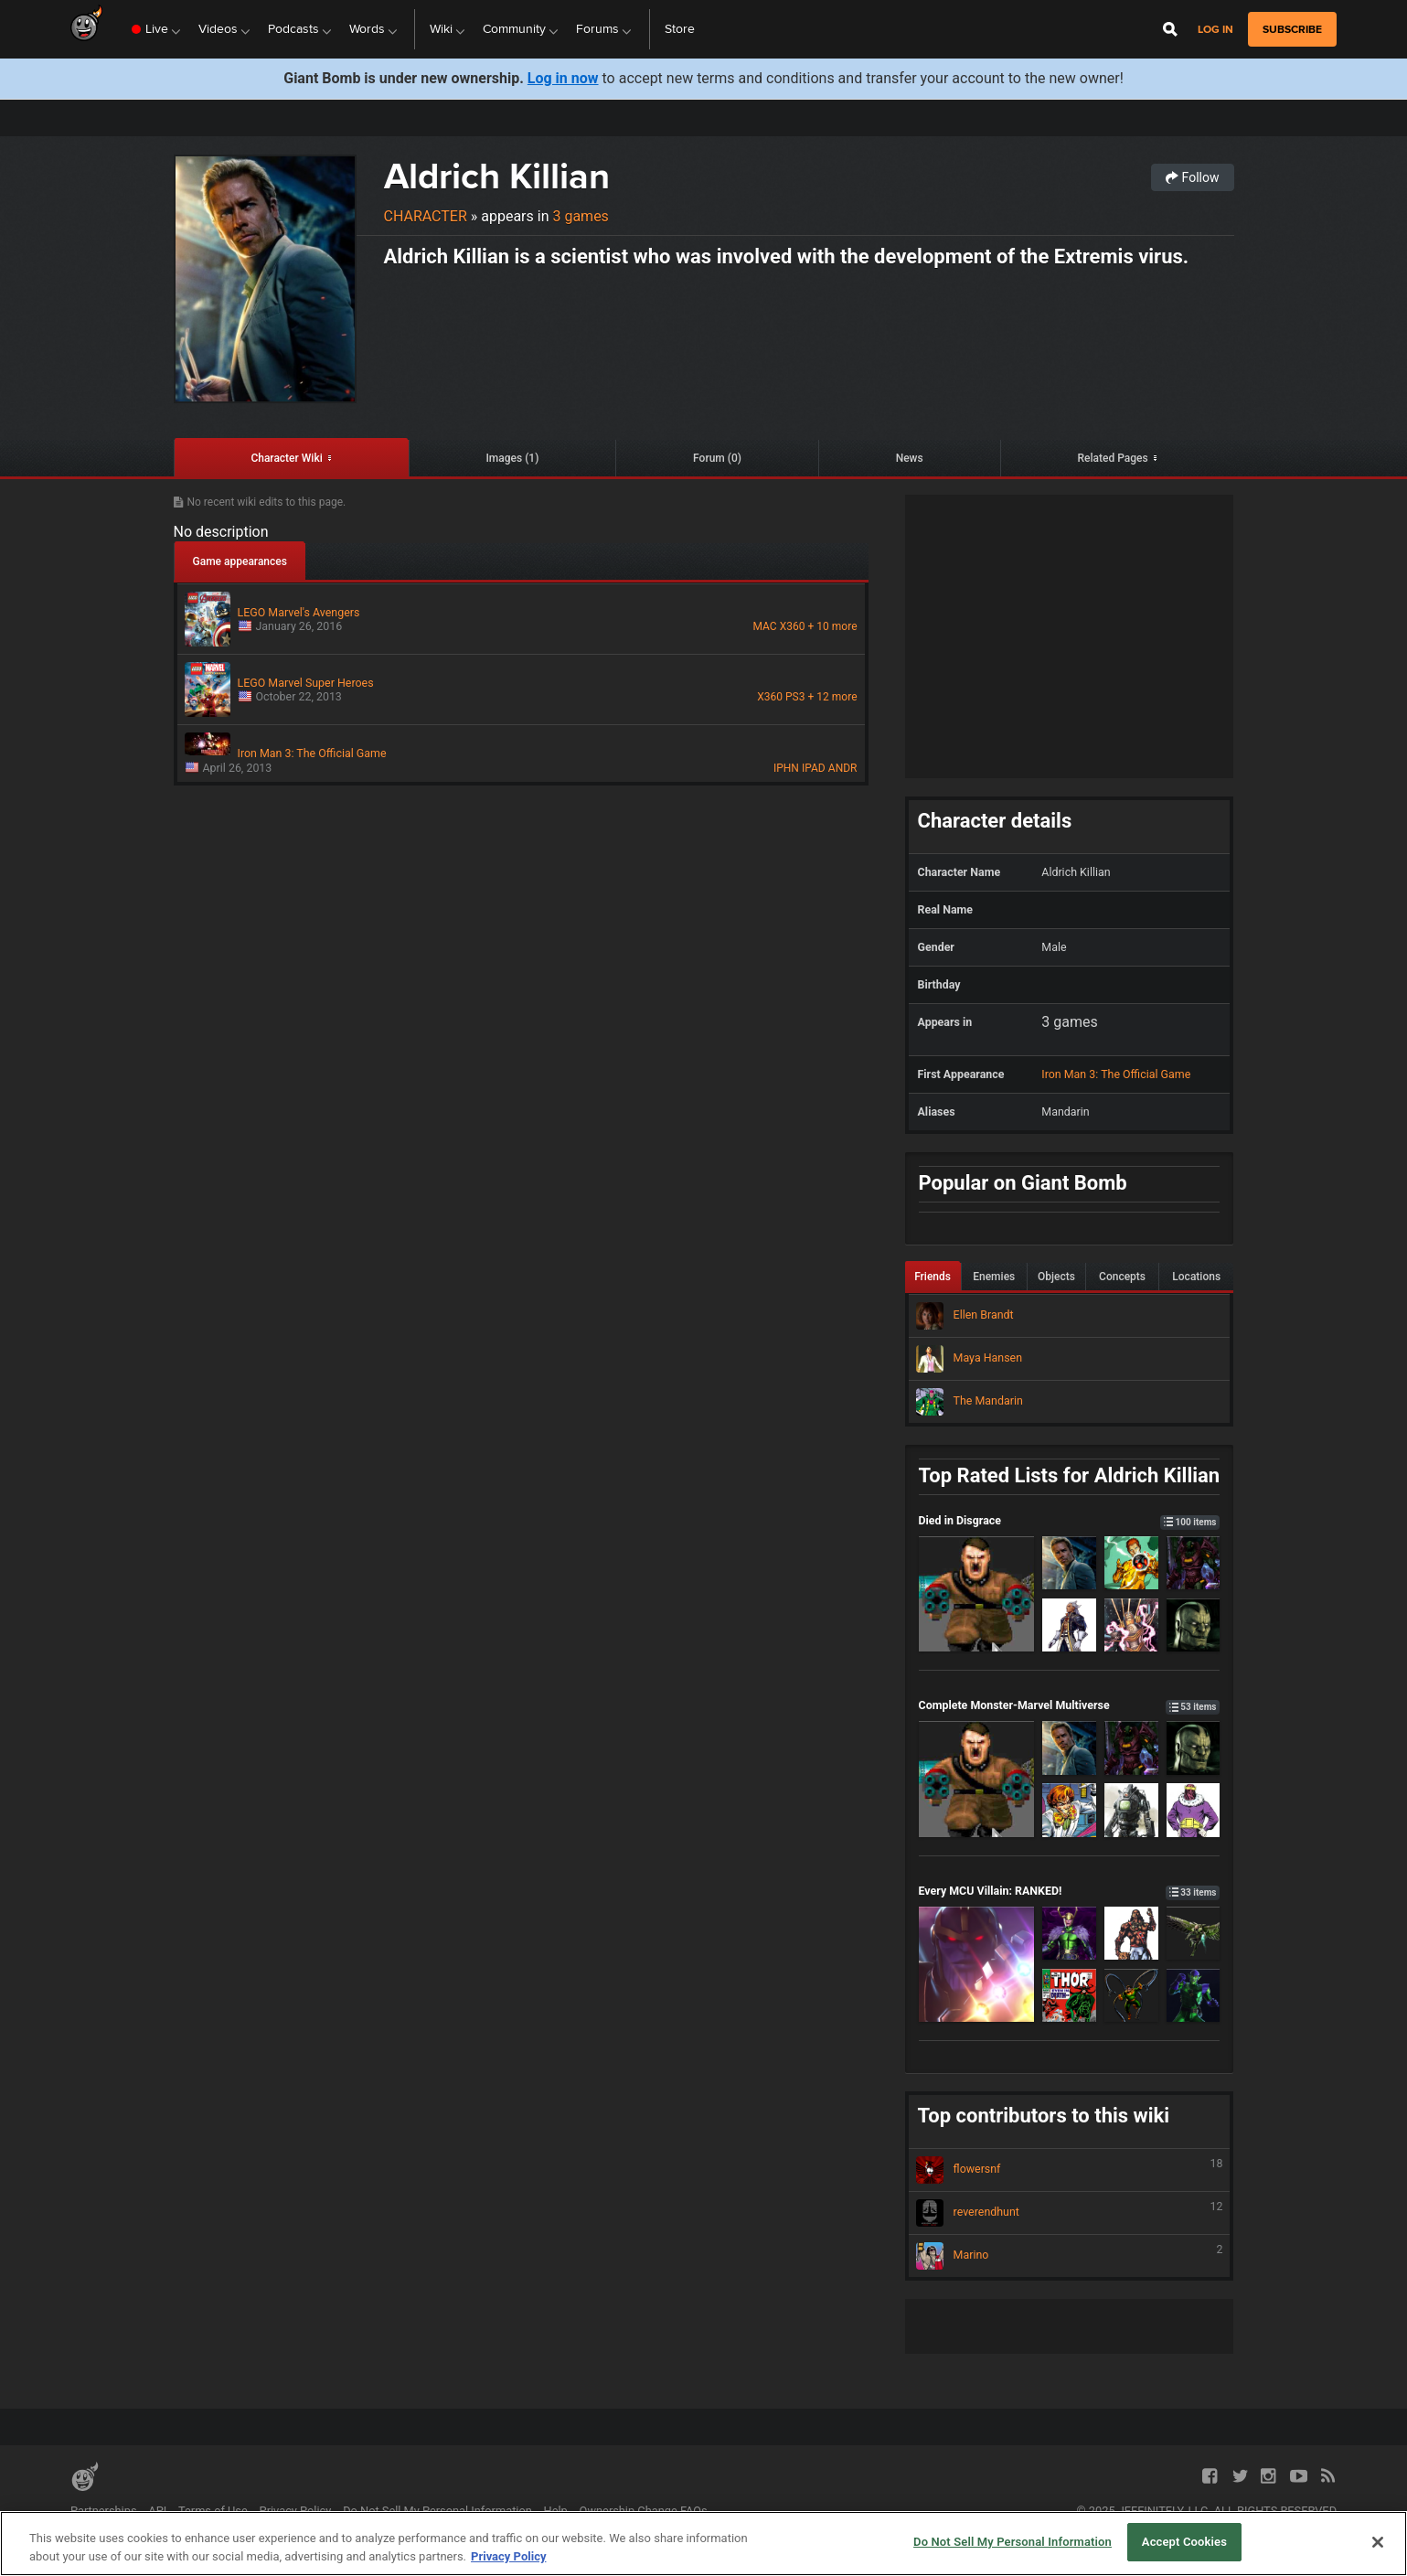 The image size is (1407, 2576). I want to click on Every MCU Villain: RANKED!, so click(1069, 1890).